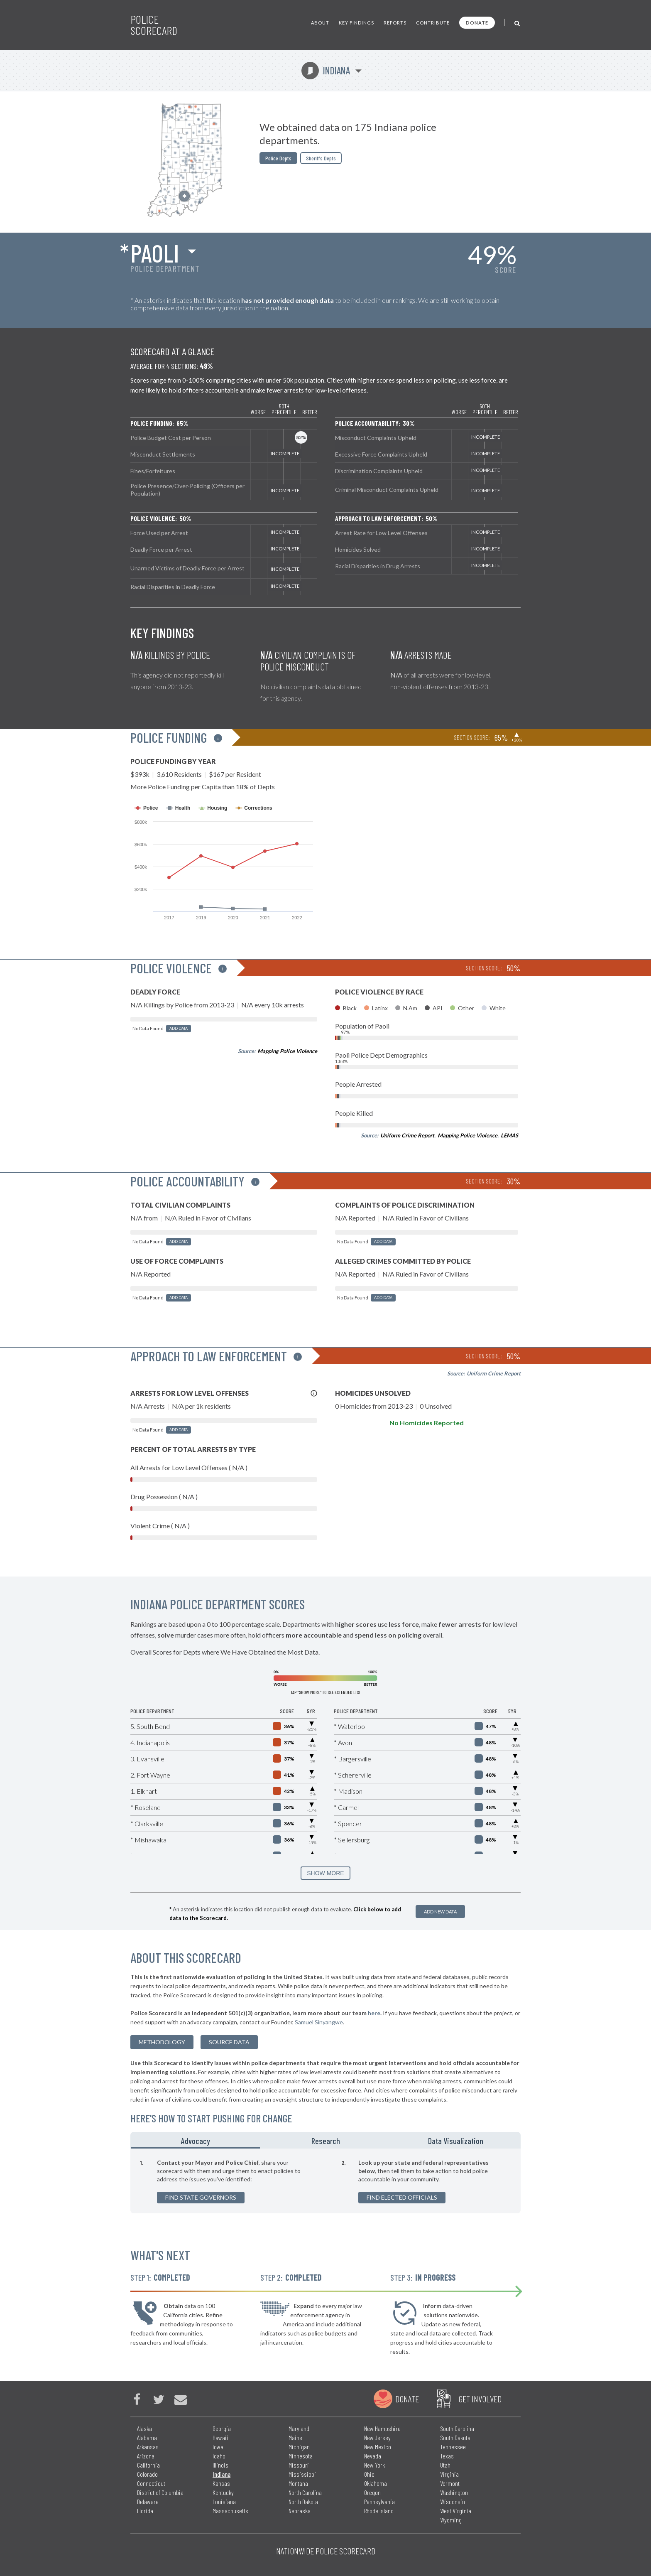 The width and height of the screenshot is (651, 2576). I want to click on Kansas, so click(221, 2483).